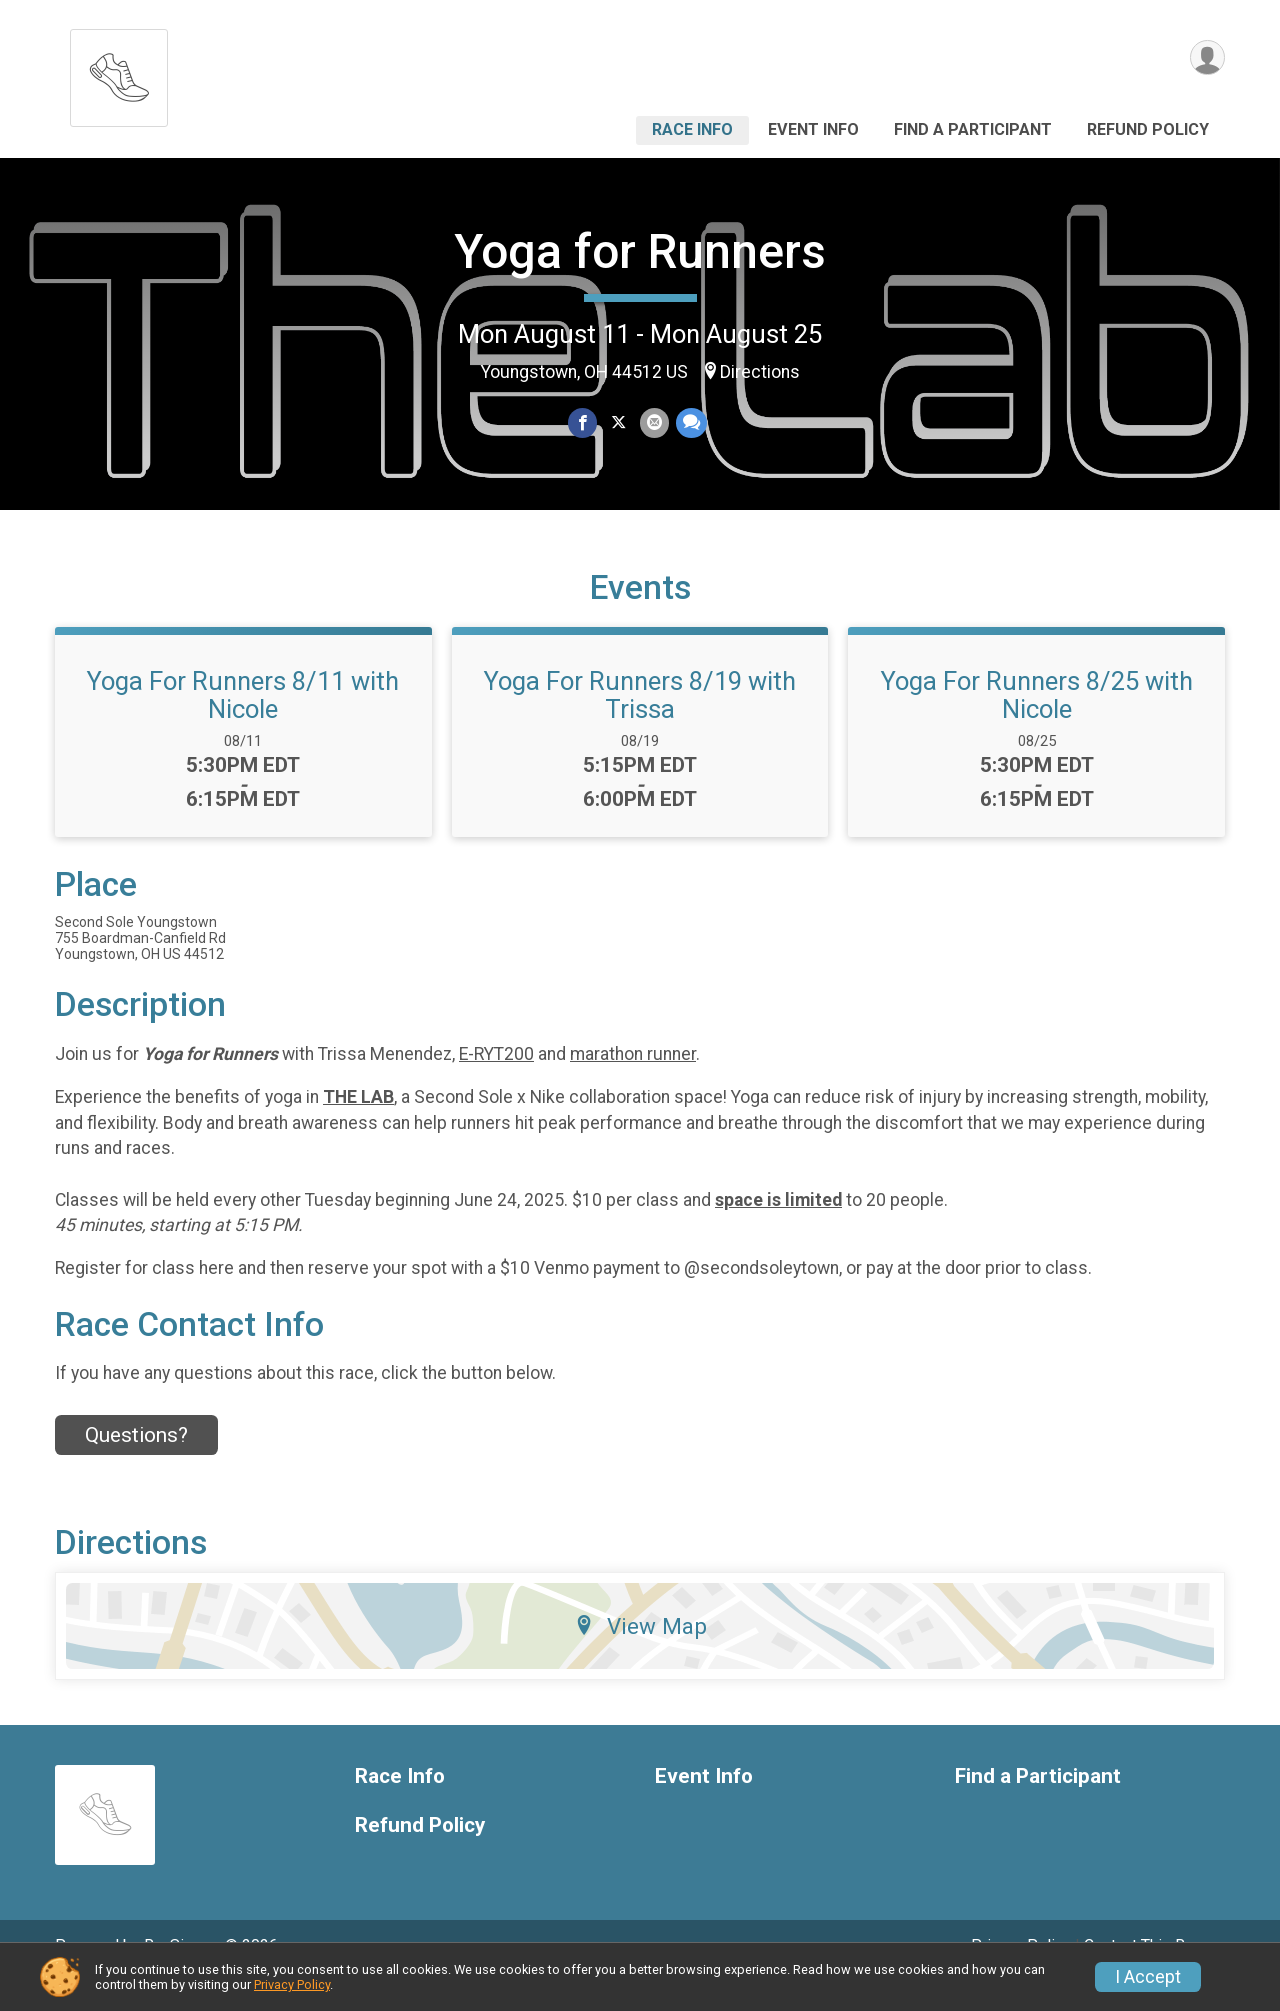  What do you see at coordinates (292, 1984) in the screenshot?
I see `Privacy Policy` at bounding box center [292, 1984].